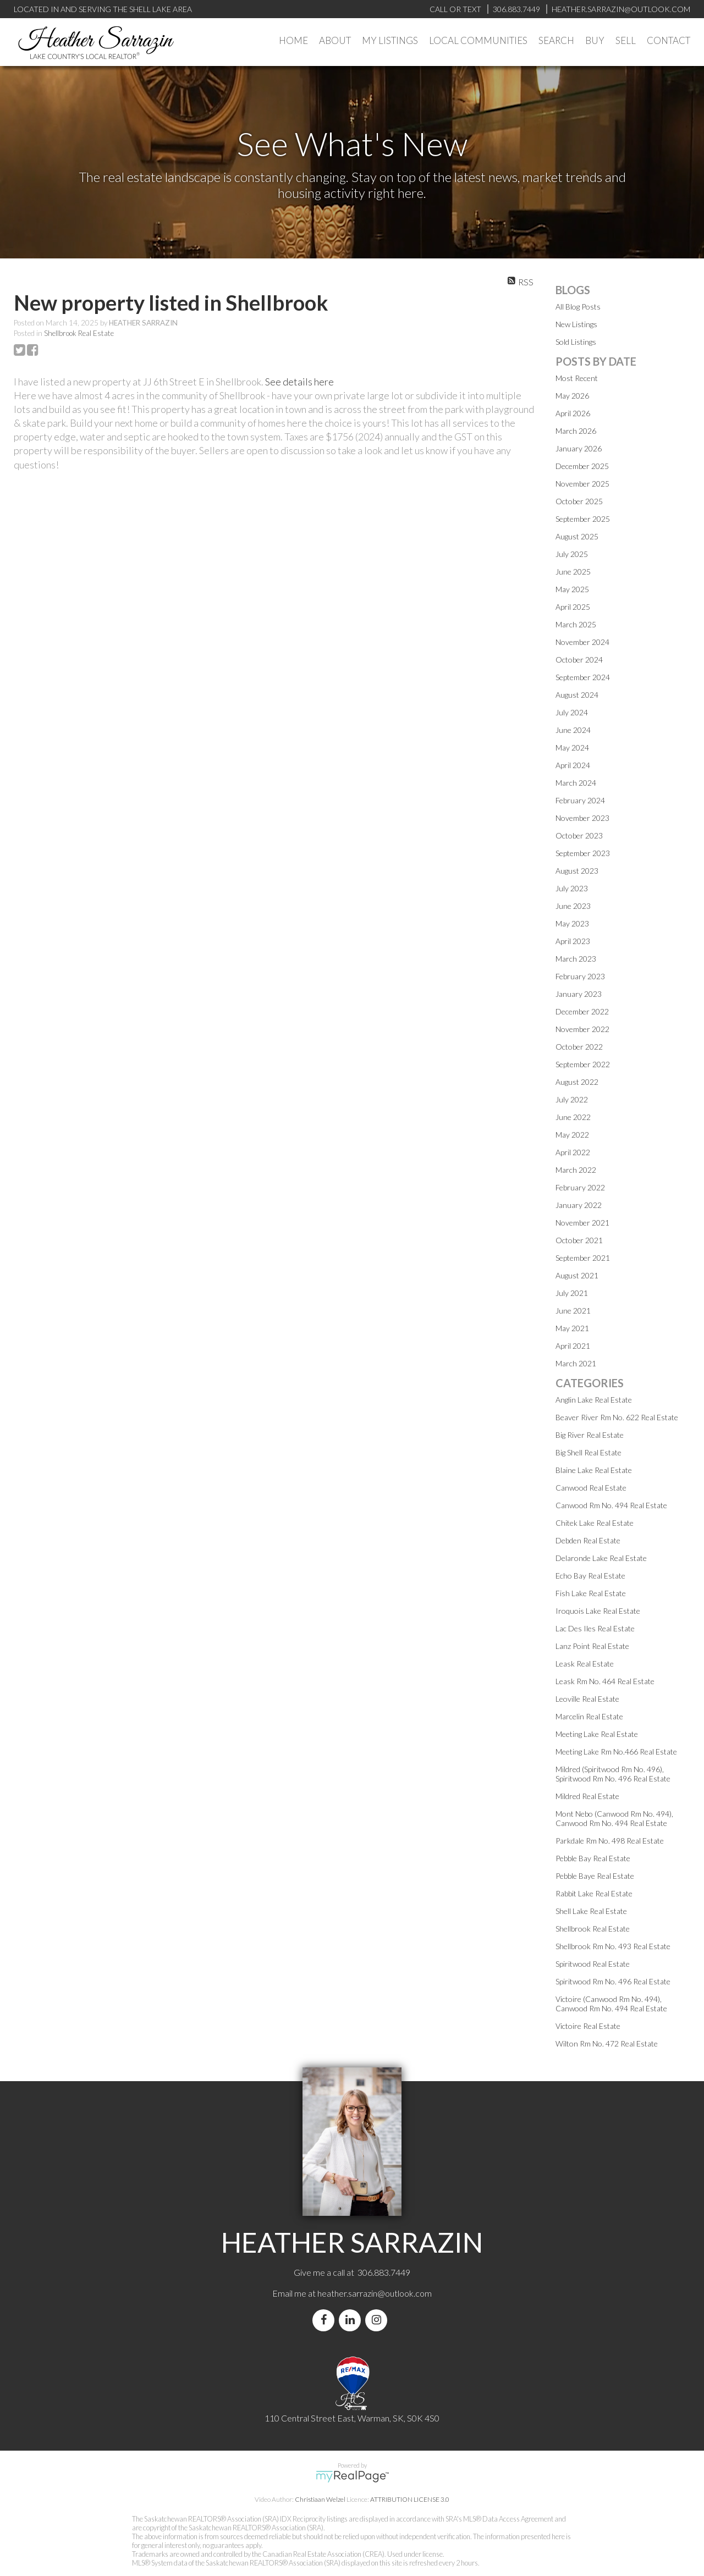 This screenshot has height=2576, width=704. What do you see at coordinates (576, 1363) in the screenshot?
I see `March 2021` at bounding box center [576, 1363].